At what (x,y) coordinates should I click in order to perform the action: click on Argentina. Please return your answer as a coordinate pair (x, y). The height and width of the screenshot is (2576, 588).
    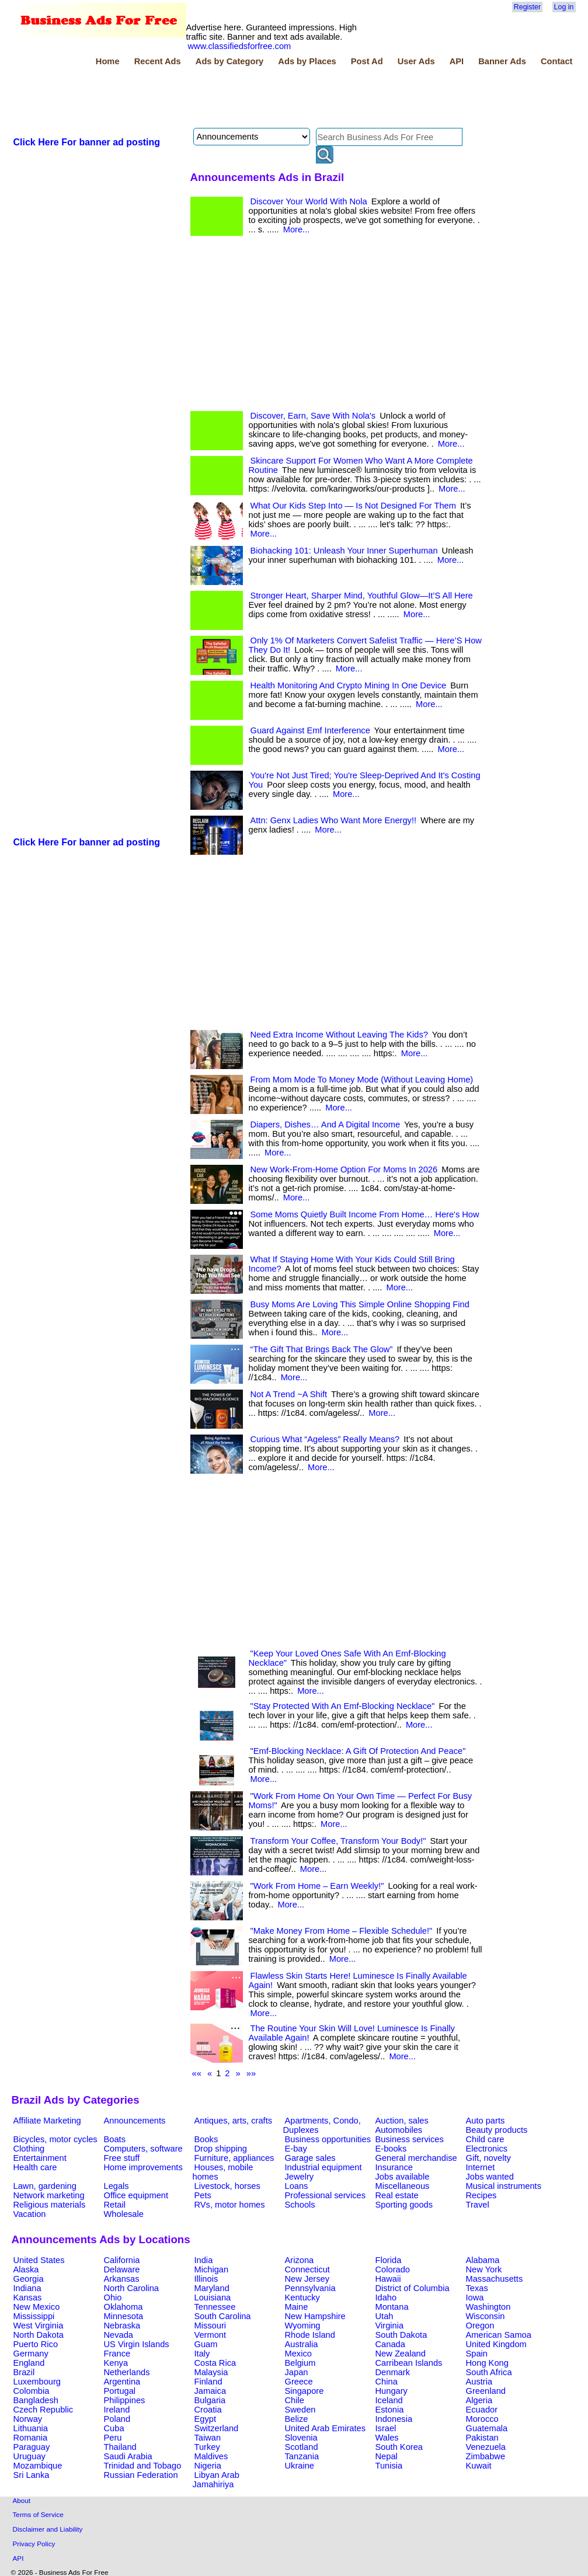
    Looking at the image, I should click on (122, 2381).